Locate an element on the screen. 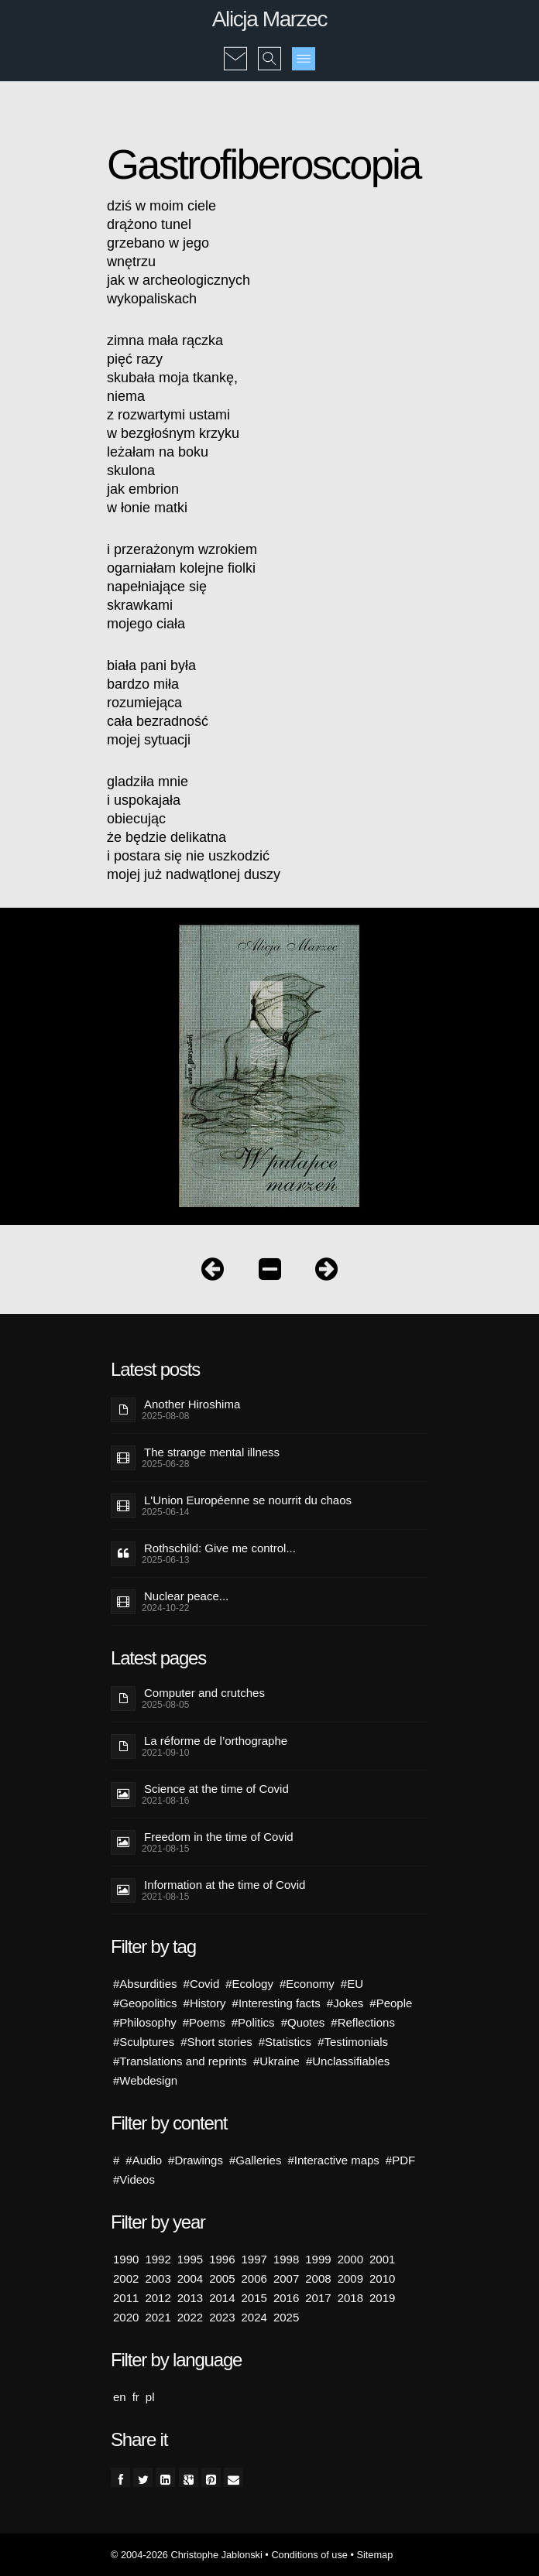  2016 is located at coordinates (286, 2297).